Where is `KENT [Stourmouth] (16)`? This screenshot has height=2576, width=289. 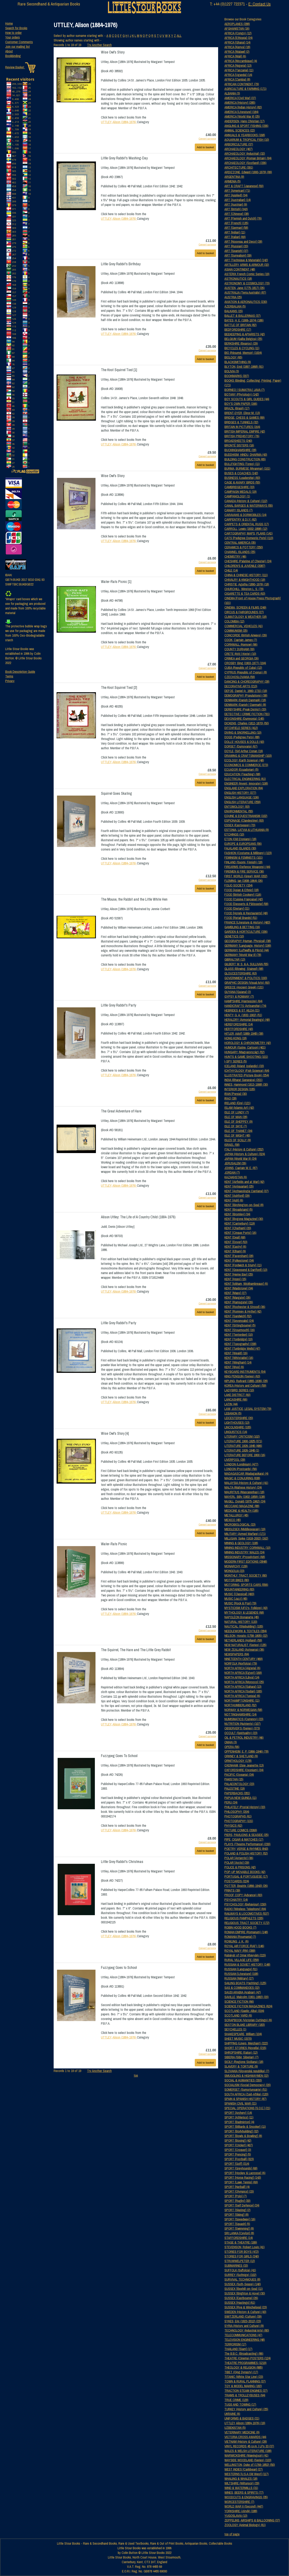 KENT [Stourmouth] (16) is located at coordinates (239, 1330).